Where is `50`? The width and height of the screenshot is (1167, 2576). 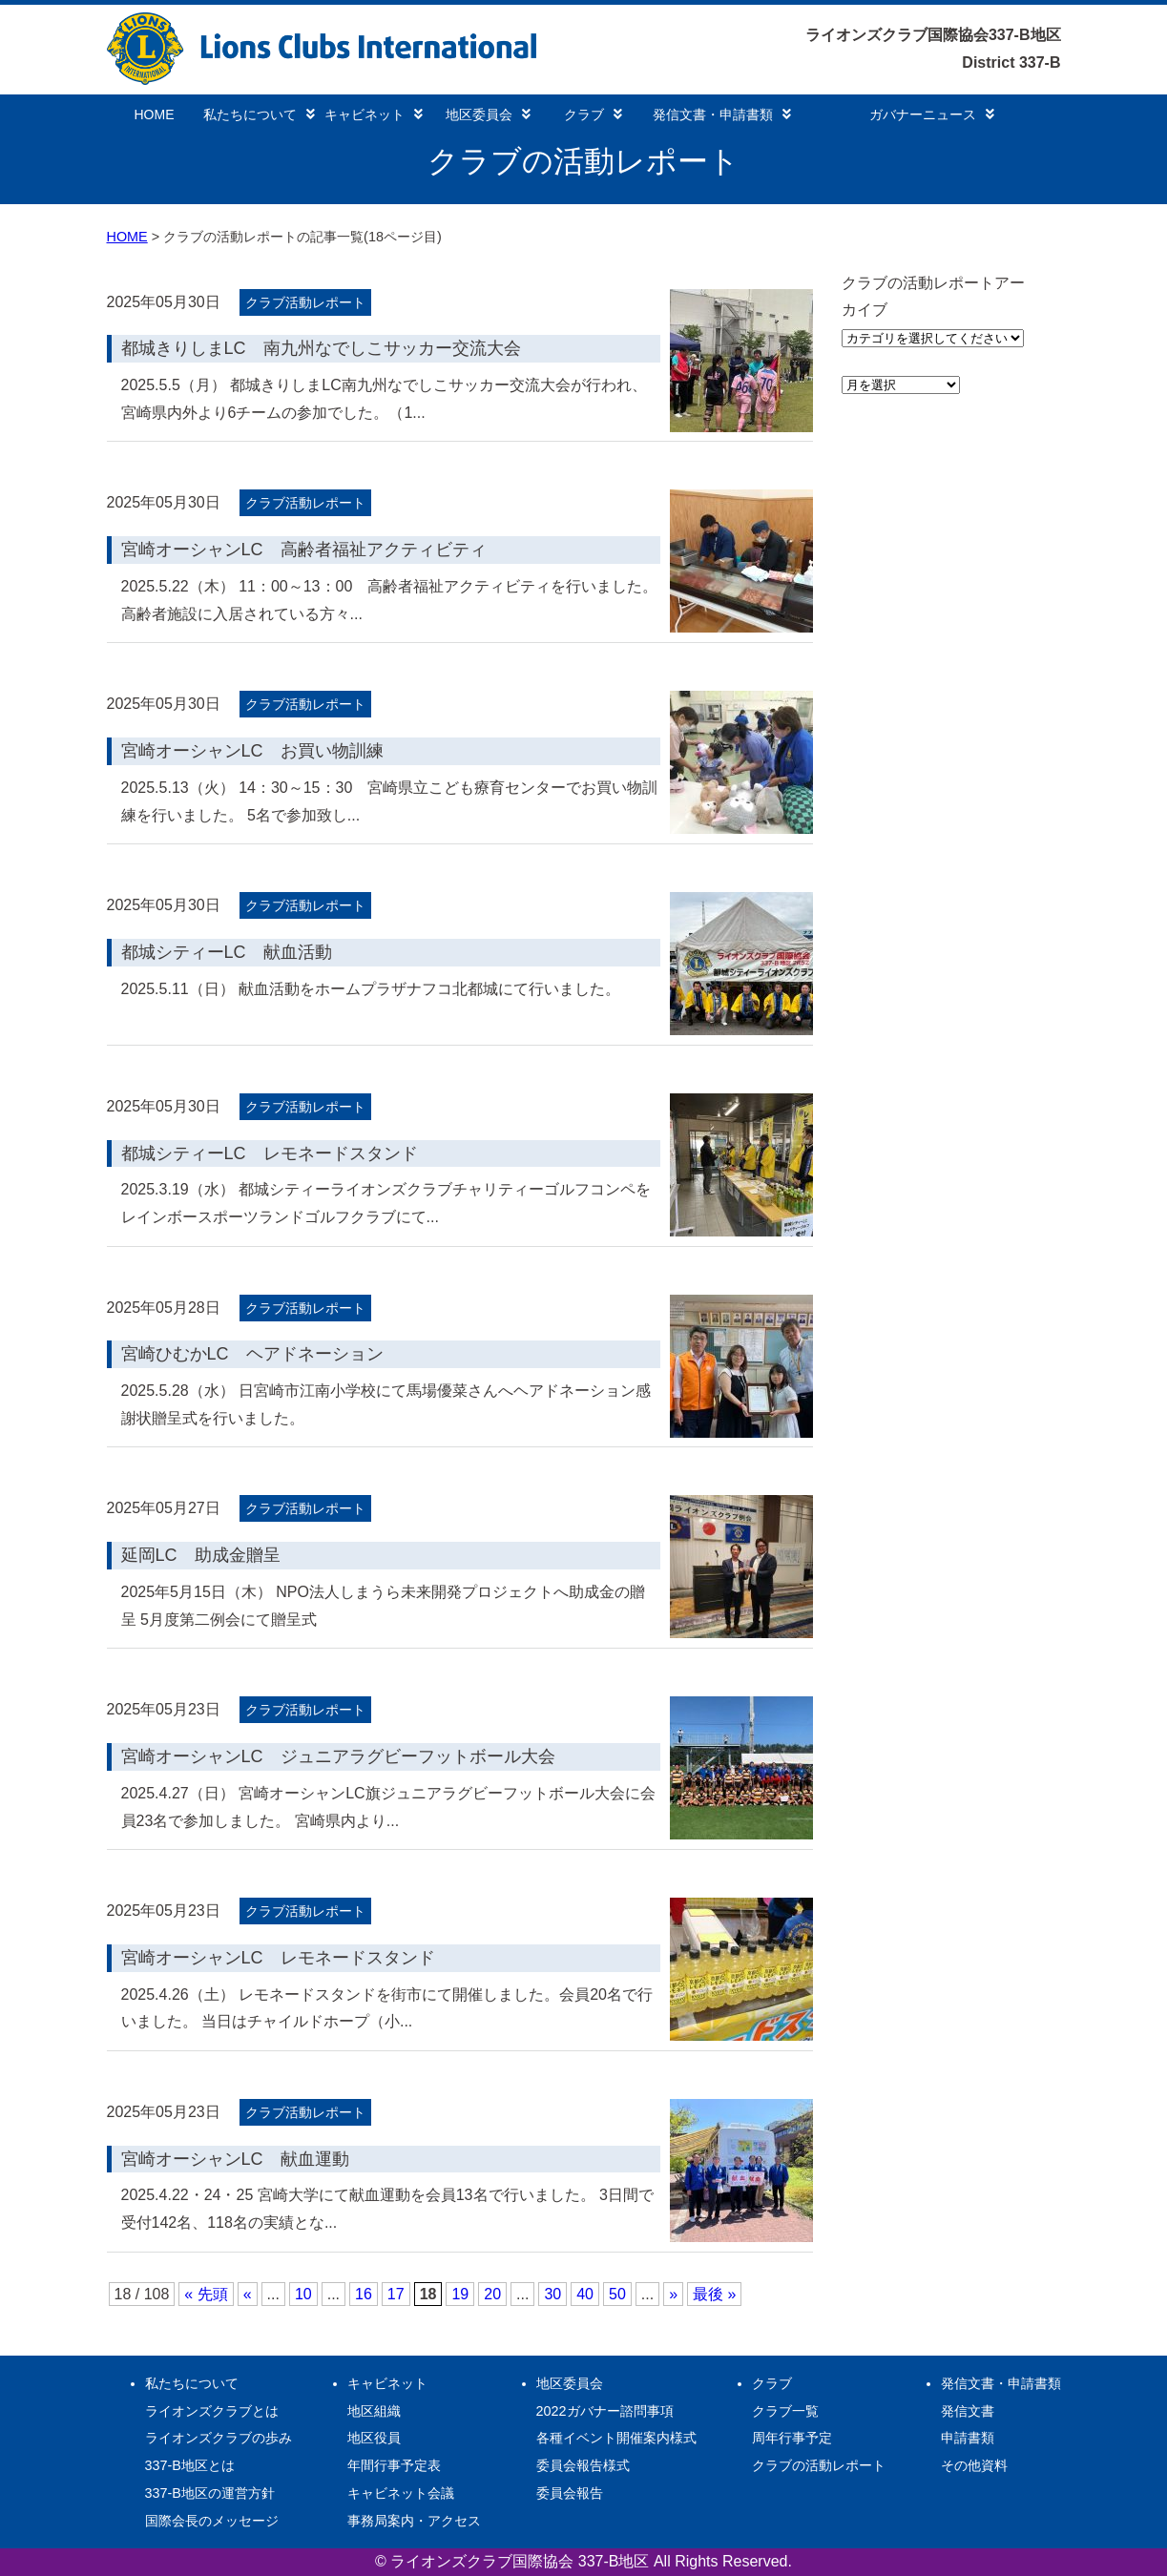 50 is located at coordinates (617, 2294).